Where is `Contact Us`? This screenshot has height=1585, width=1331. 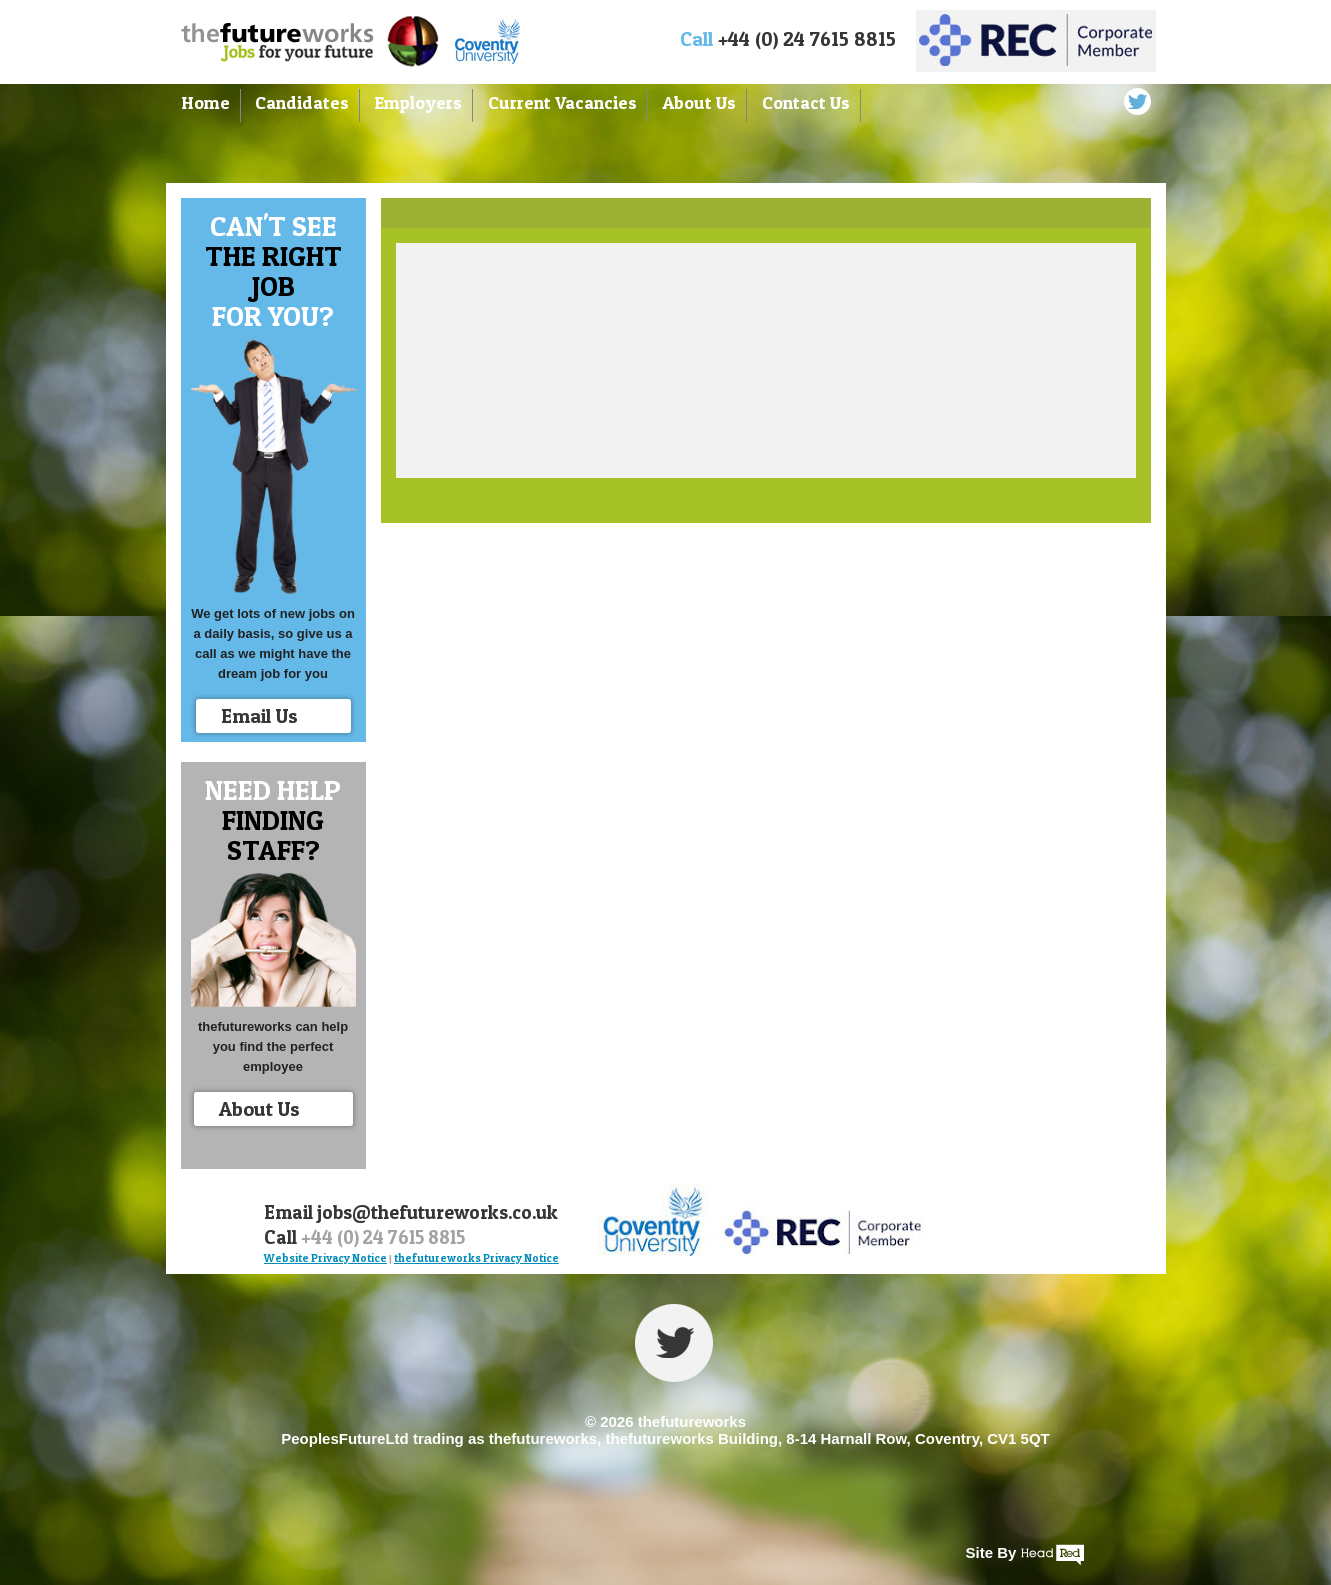 Contact Us is located at coordinates (806, 102).